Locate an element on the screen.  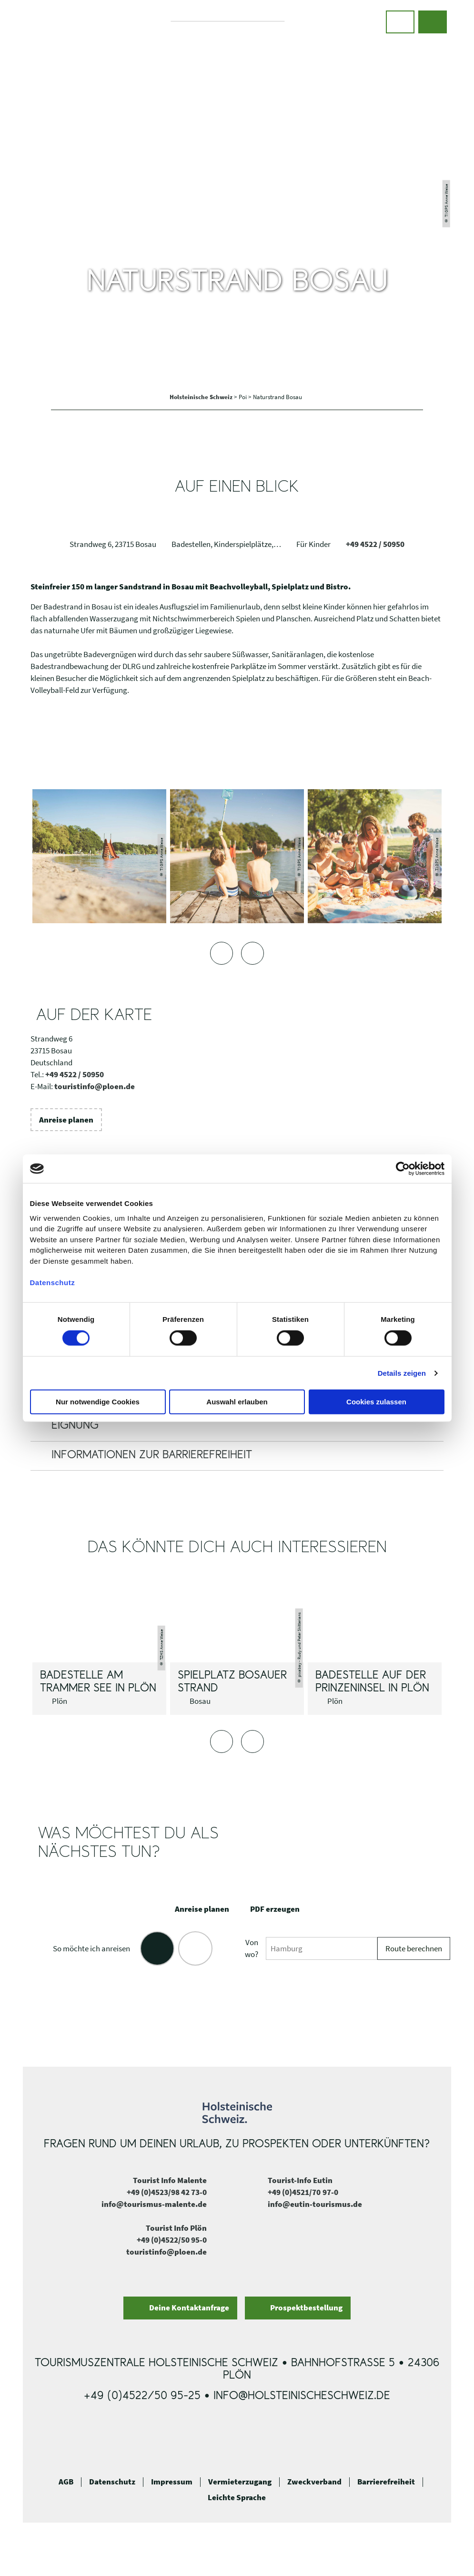
Holsteinische Schweiz is located at coordinates (202, 397).